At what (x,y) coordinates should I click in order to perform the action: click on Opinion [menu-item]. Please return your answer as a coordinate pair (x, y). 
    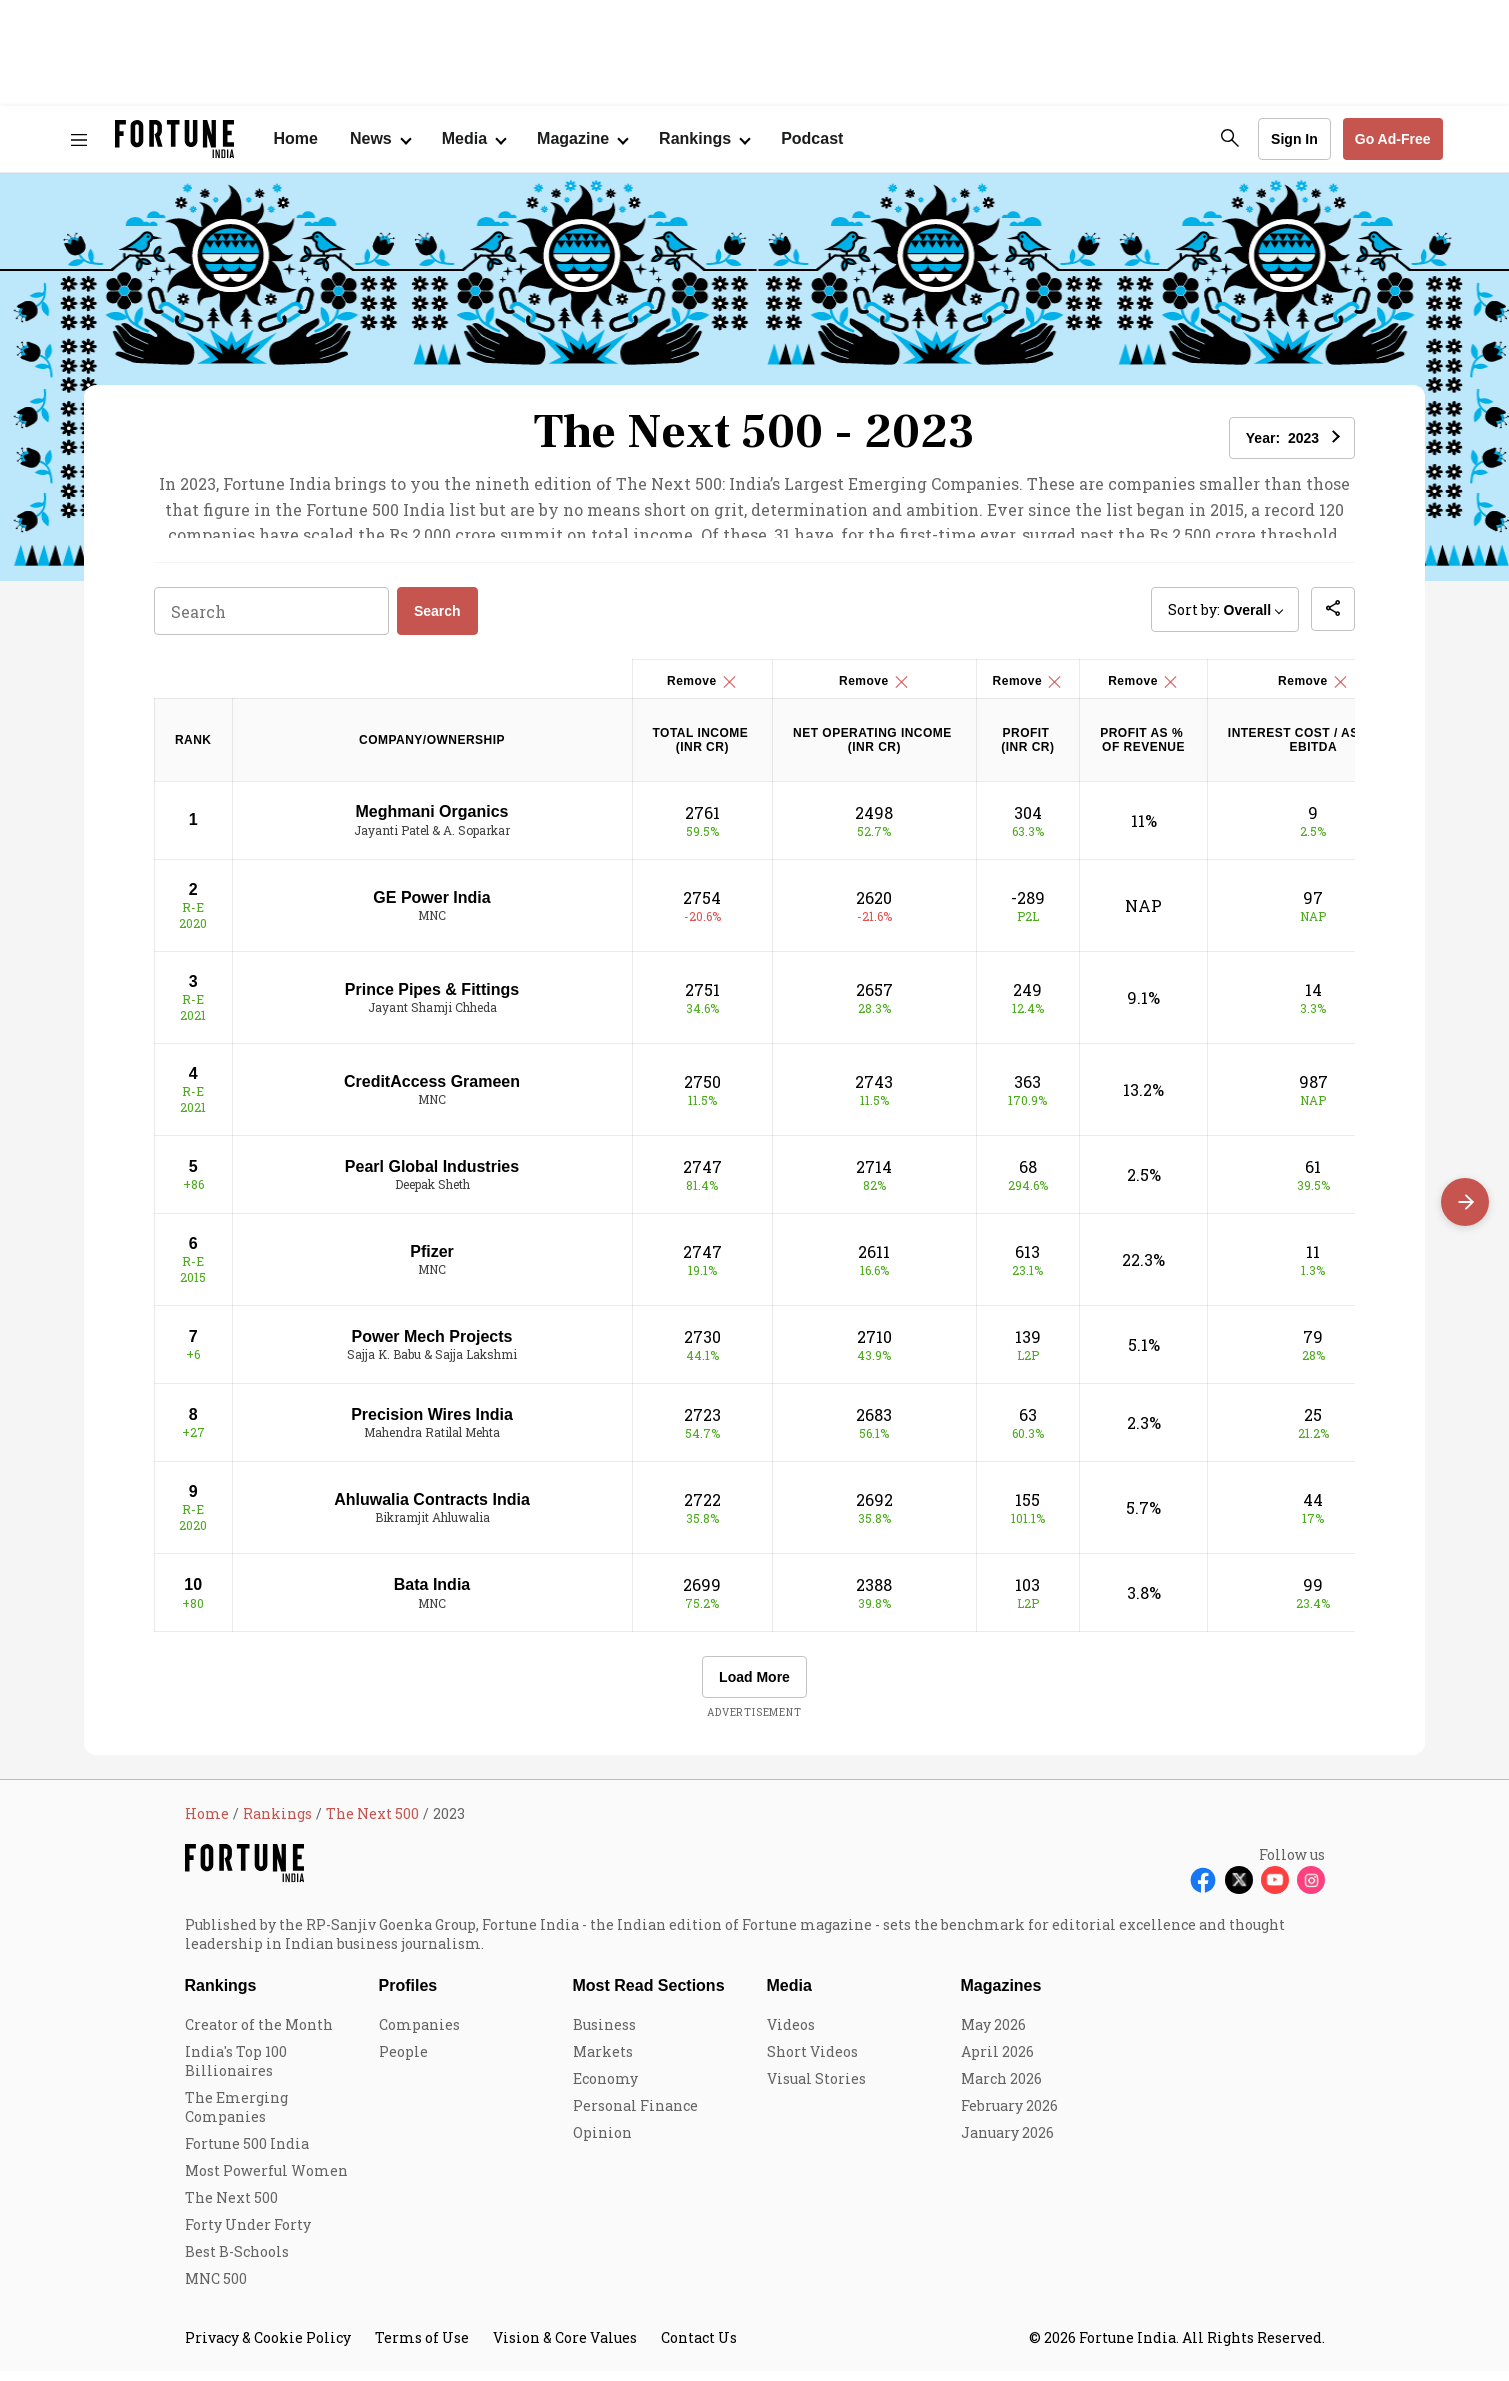
    Looking at the image, I should click on (602, 2142).